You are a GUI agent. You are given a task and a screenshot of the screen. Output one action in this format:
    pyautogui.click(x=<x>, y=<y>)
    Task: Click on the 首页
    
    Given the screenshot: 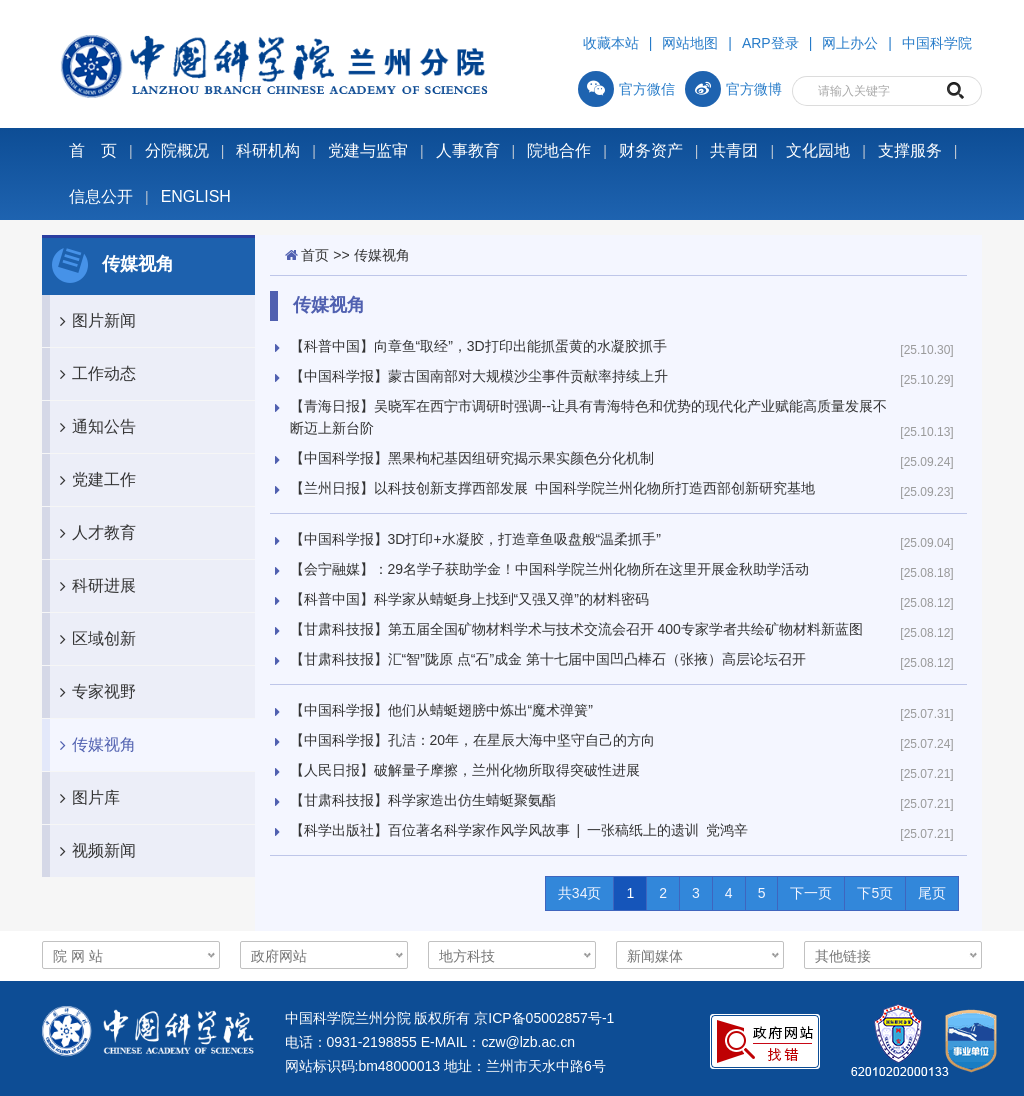 What is the action you would take?
    pyautogui.click(x=315, y=255)
    